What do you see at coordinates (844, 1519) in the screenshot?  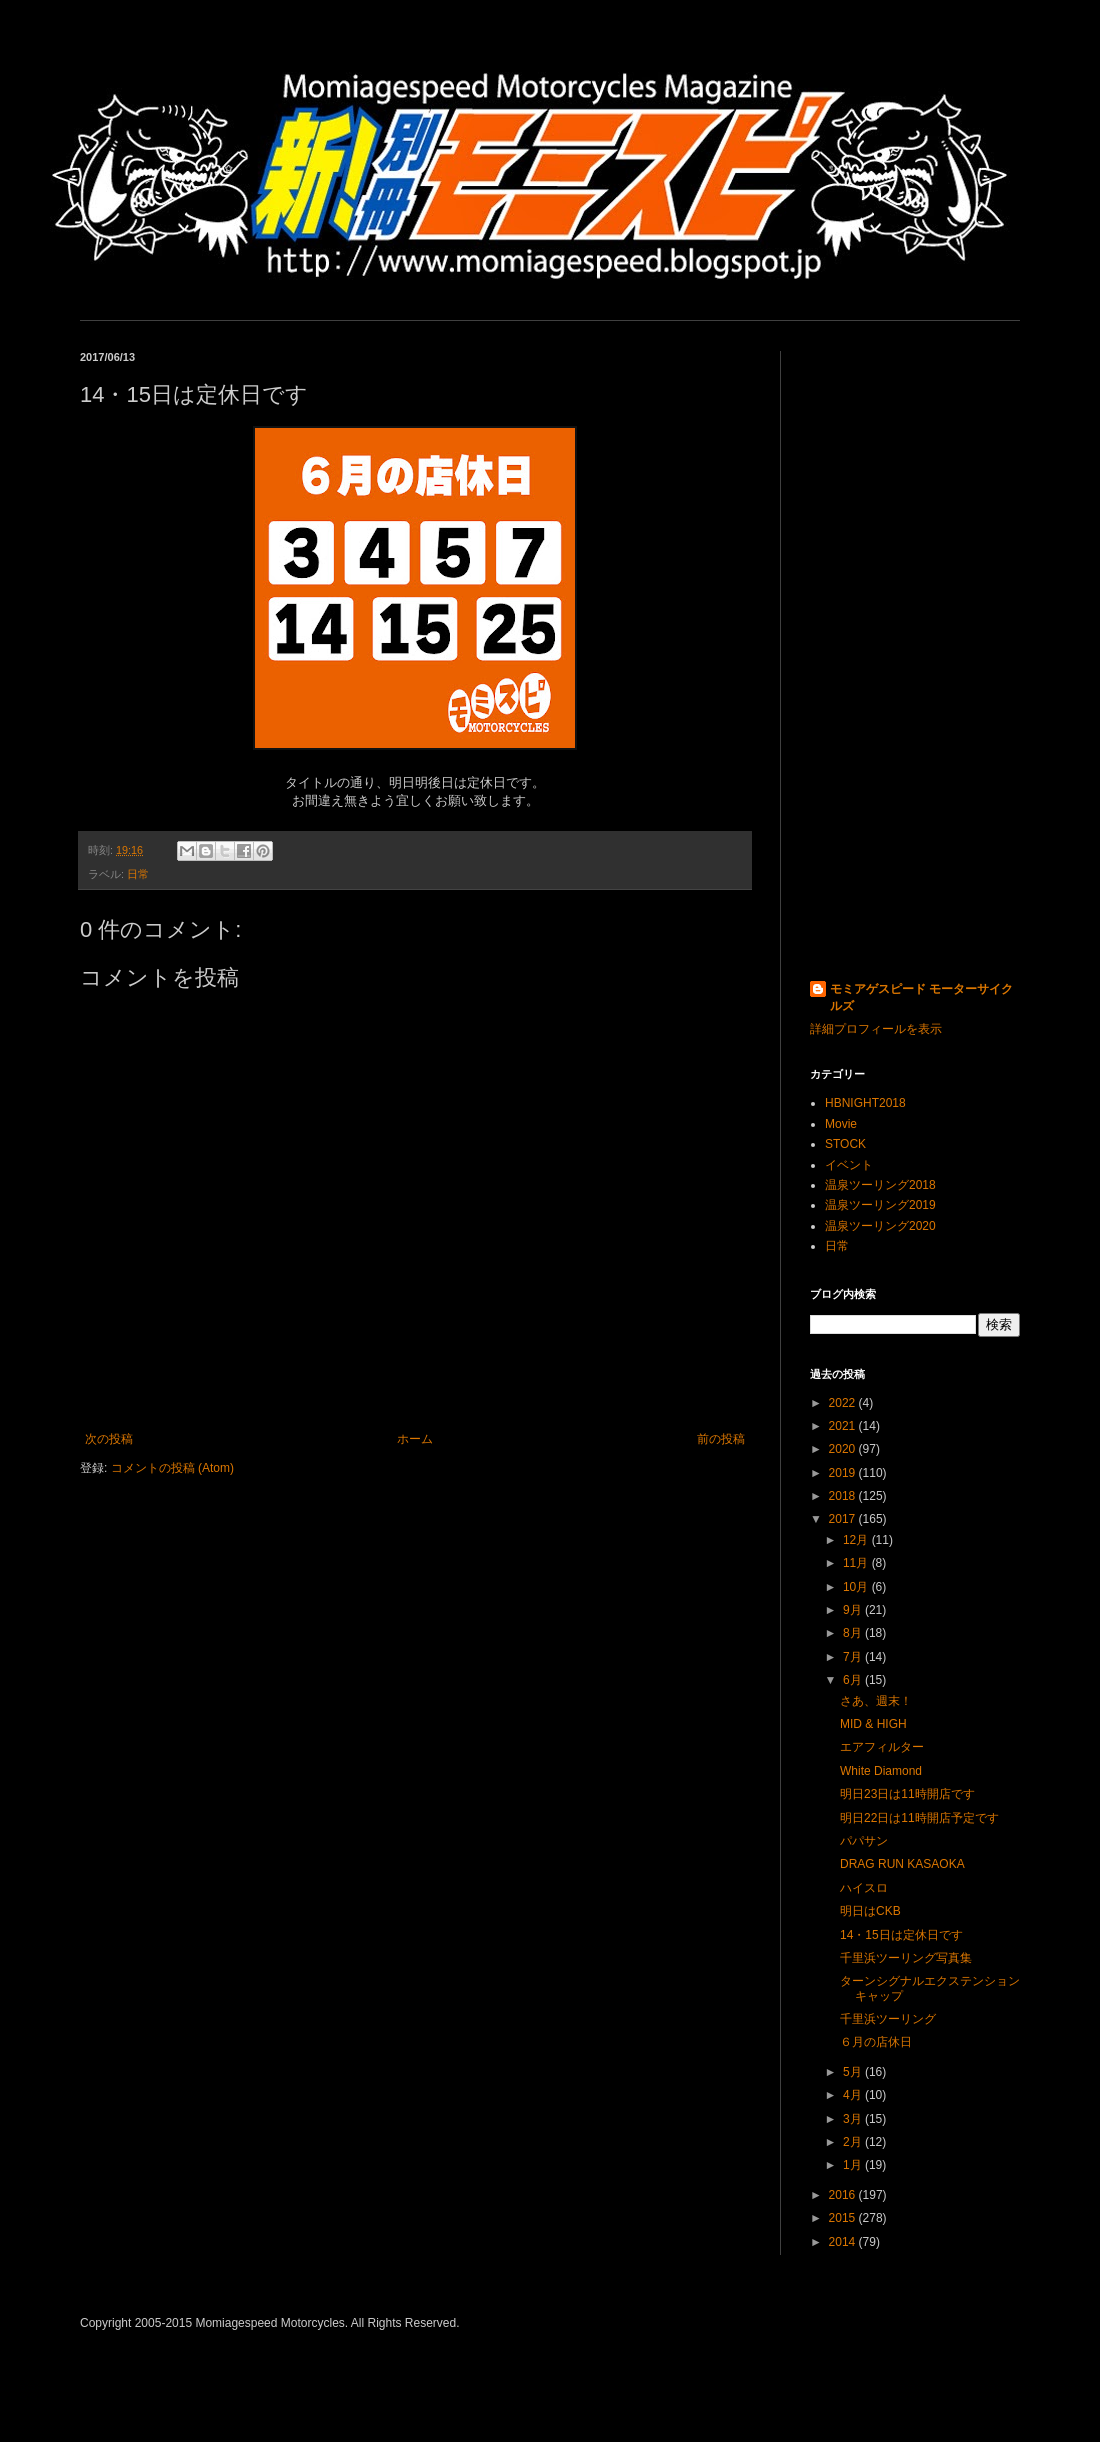 I see `2017` at bounding box center [844, 1519].